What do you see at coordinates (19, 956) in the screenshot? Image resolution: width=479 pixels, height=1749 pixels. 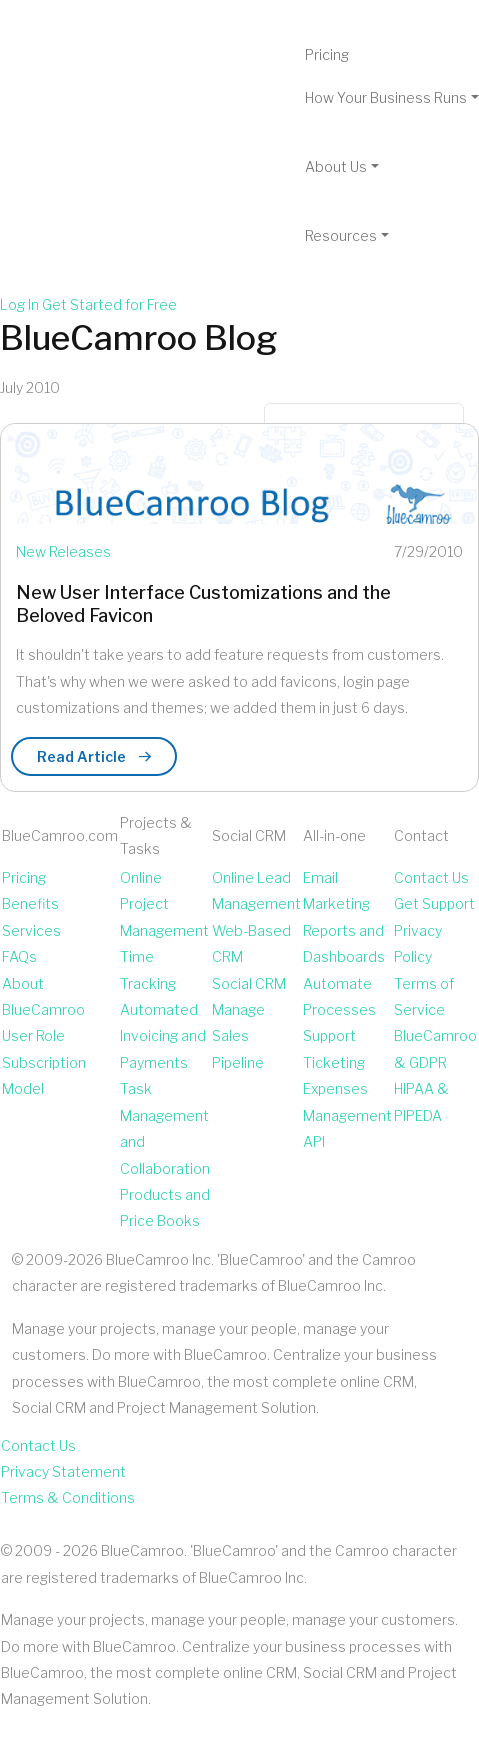 I see `FAQs` at bounding box center [19, 956].